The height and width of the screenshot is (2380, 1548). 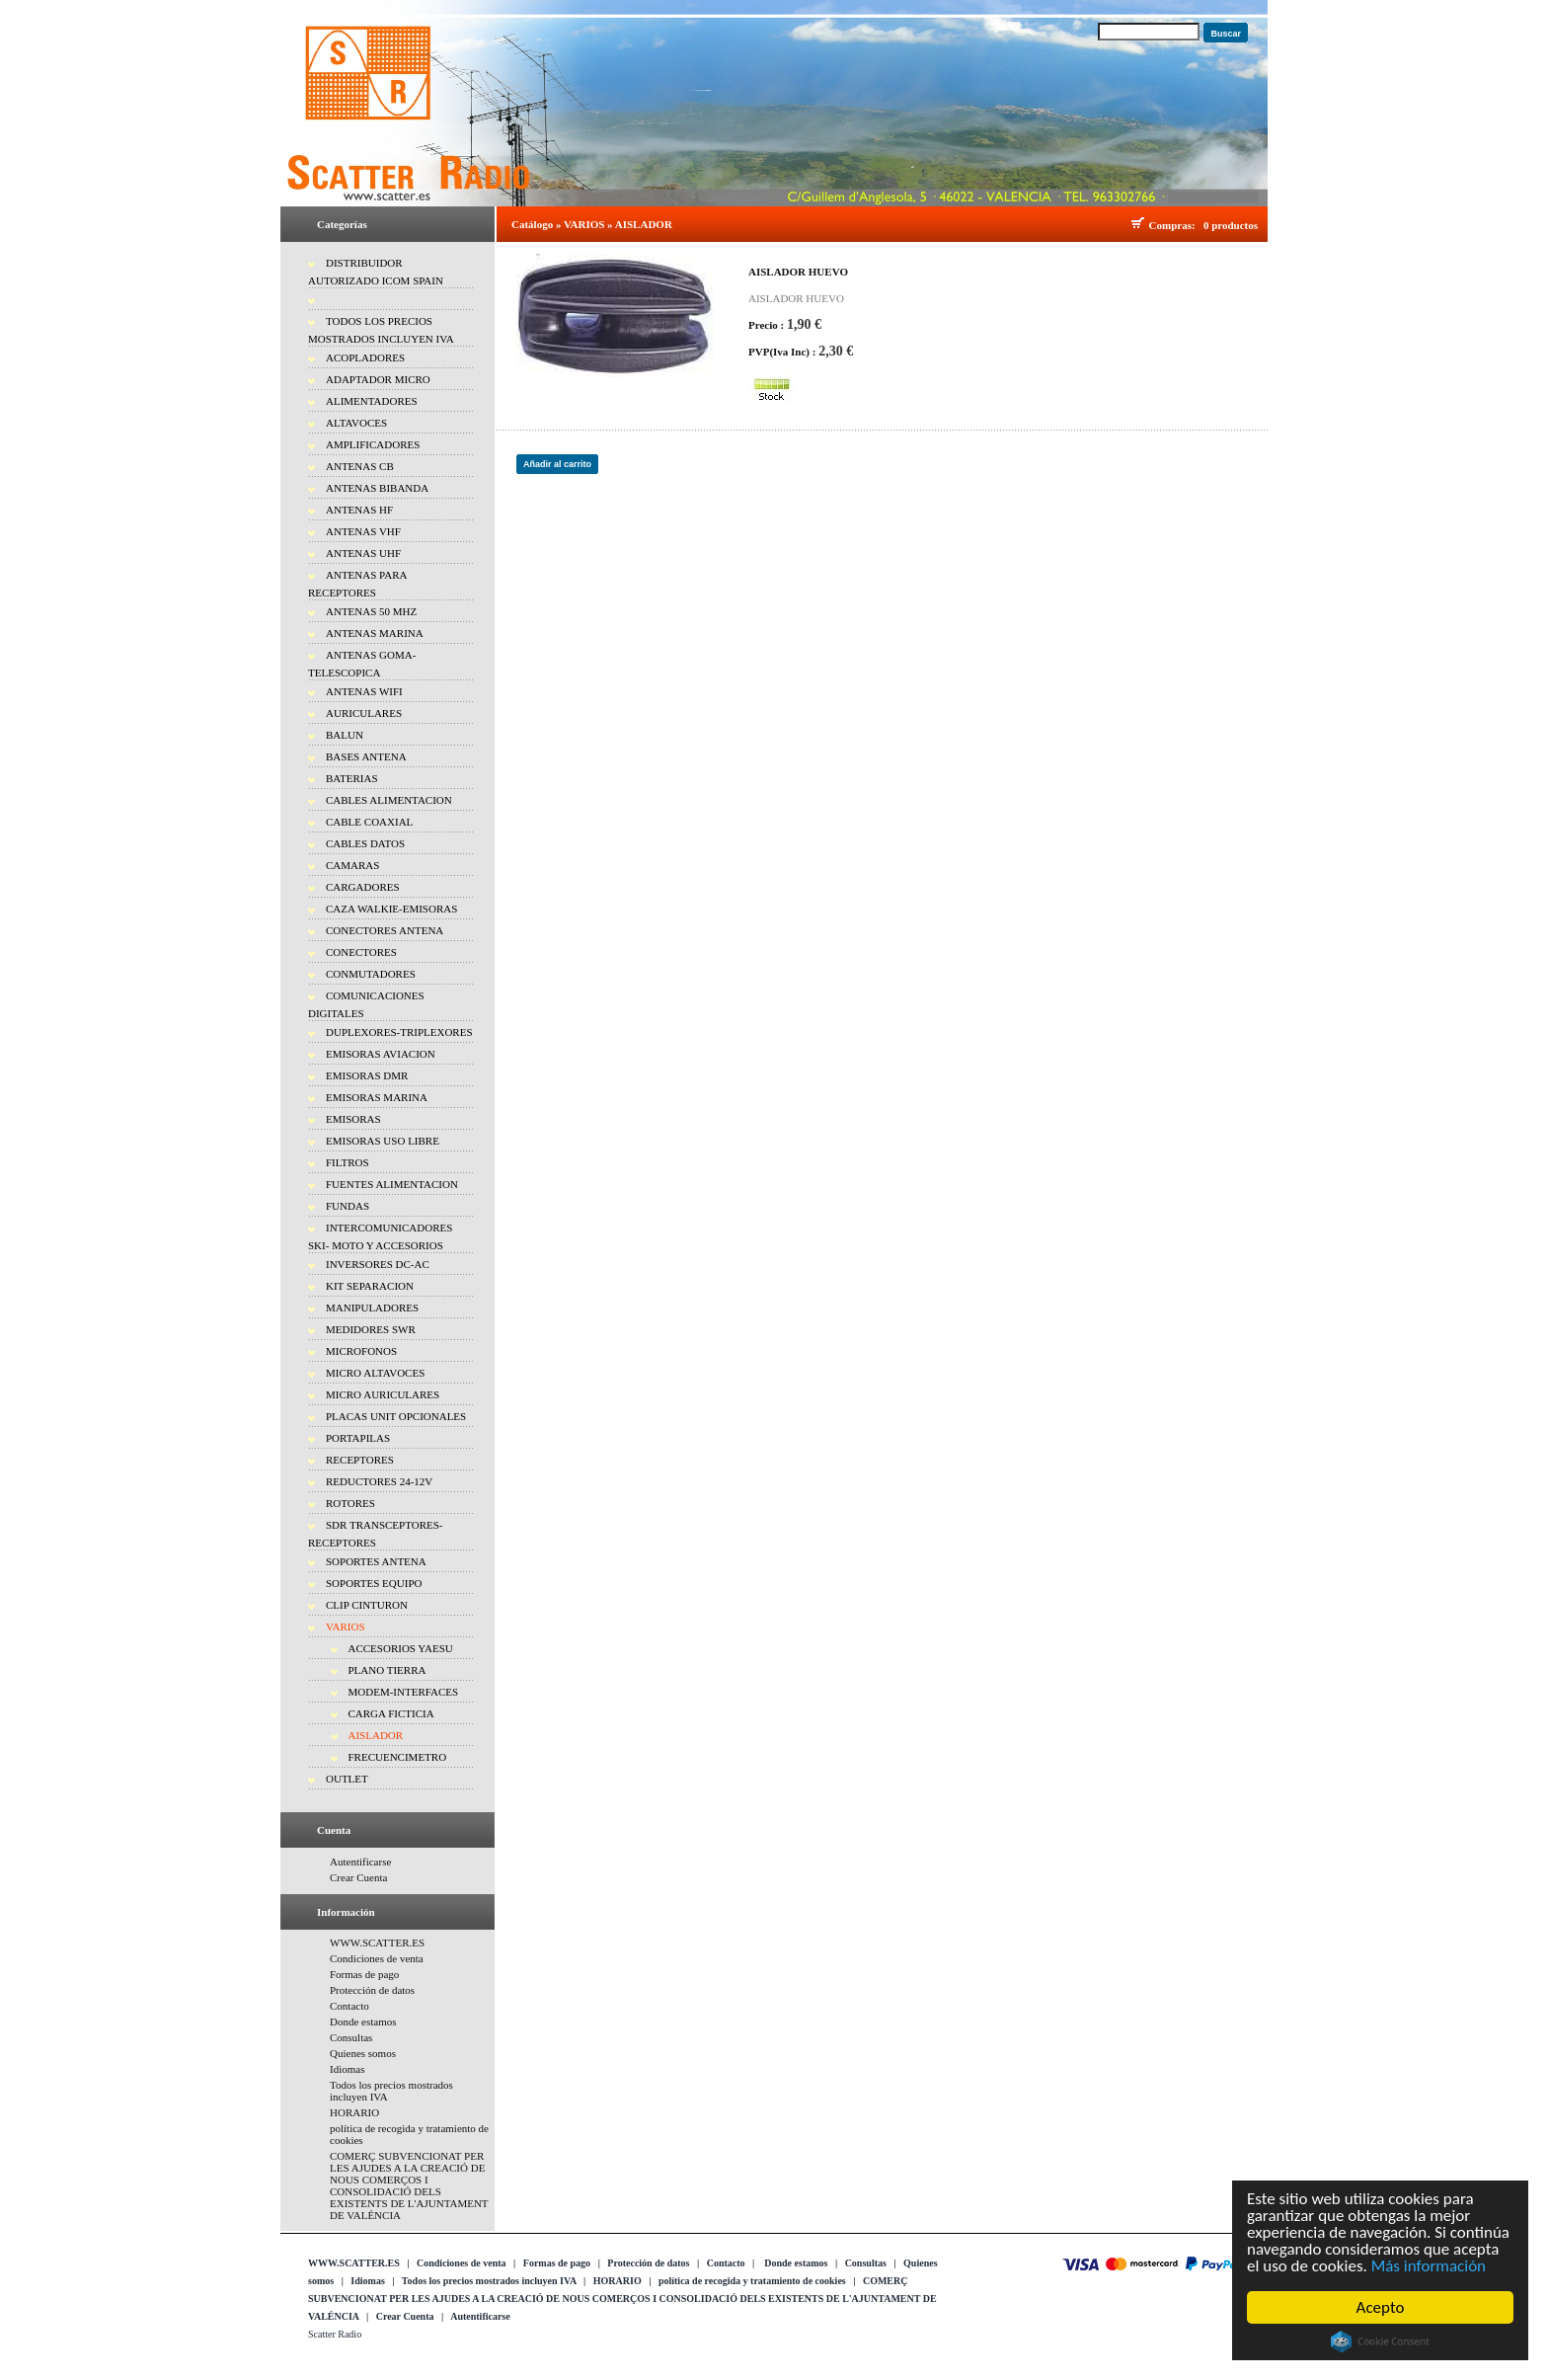 I want to click on MODEM-INTERFACES, so click(x=403, y=1692).